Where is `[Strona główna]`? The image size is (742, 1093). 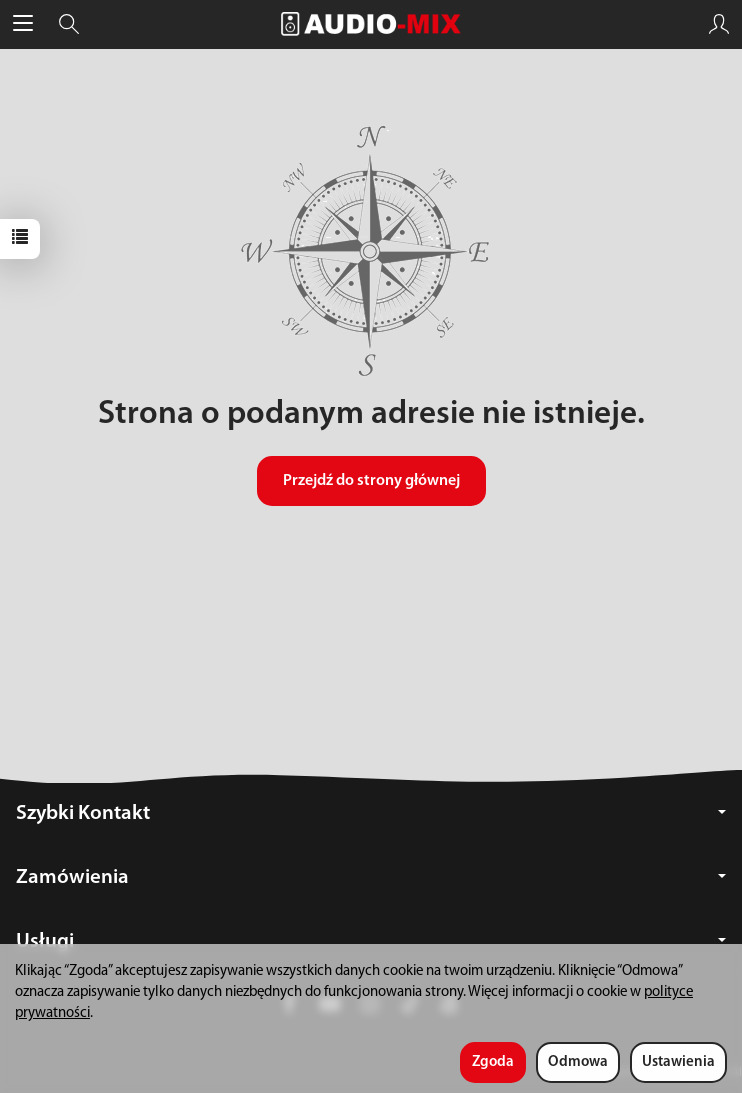 [Strona główna] is located at coordinates (371, 24).